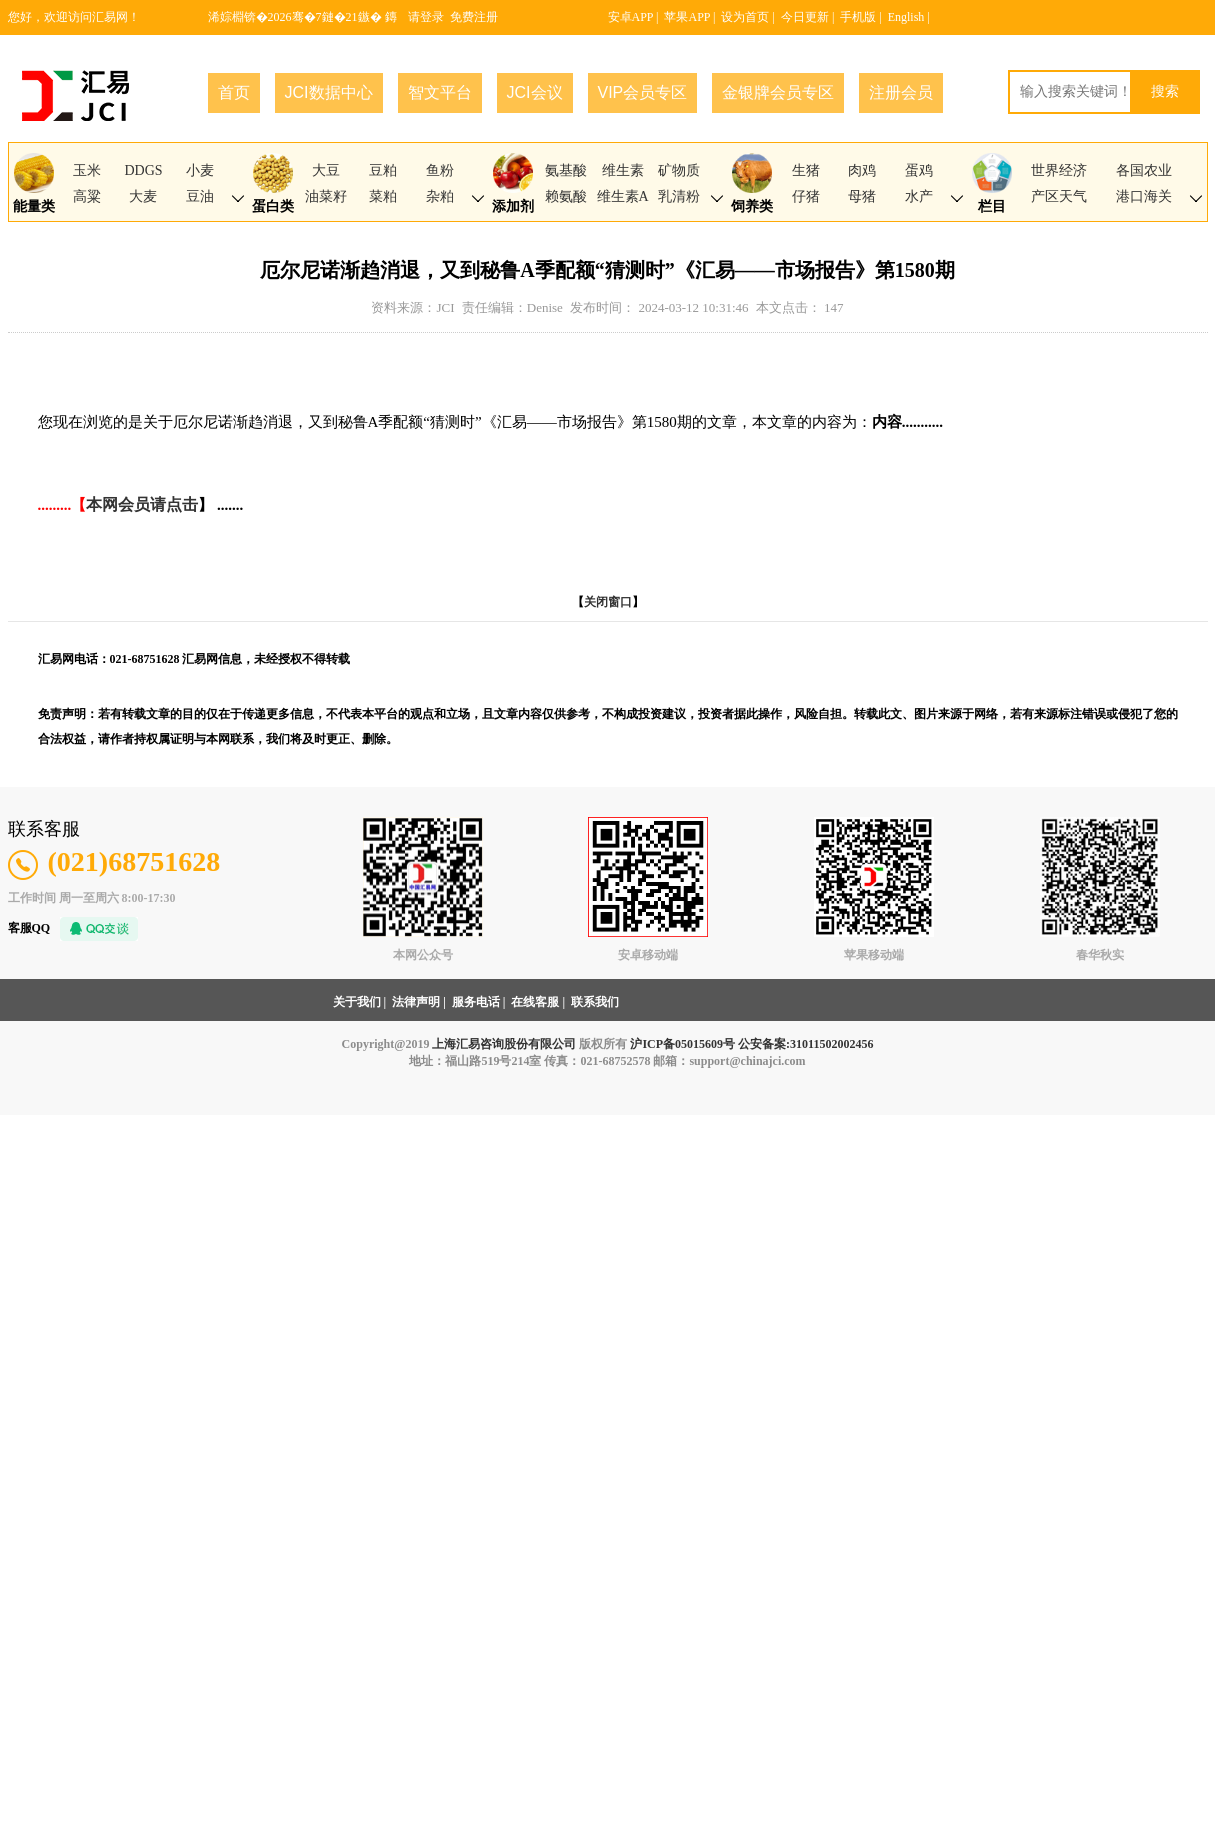 Image resolution: width=1215 pixels, height=1832 pixels. What do you see at coordinates (631, 17) in the screenshot?
I see `安卓APP` at bounding box center [631, 17].